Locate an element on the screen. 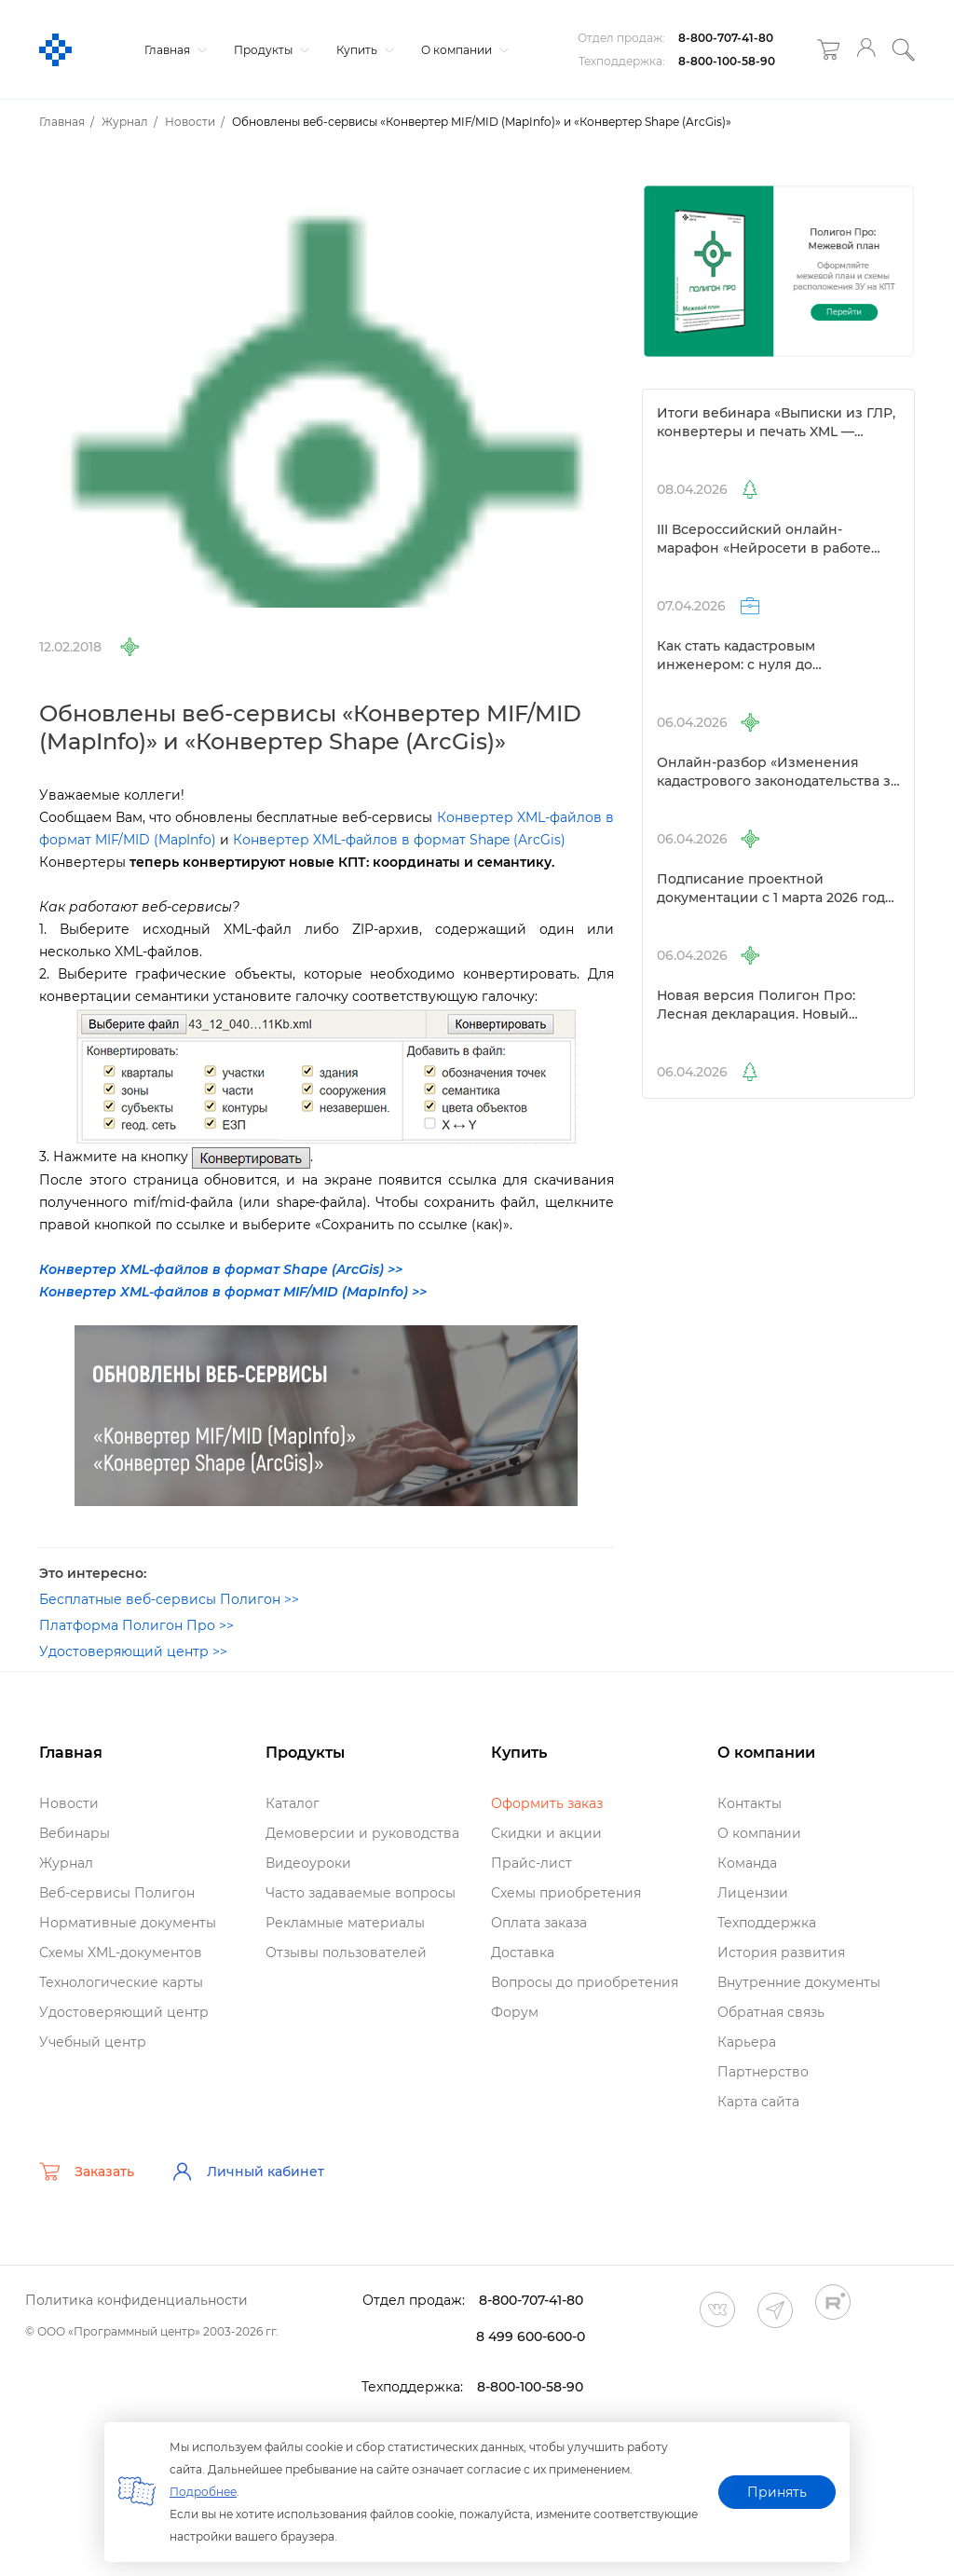 This screenshot has height=2576, width=954. Журнал is located at coordinates (66, 1863).